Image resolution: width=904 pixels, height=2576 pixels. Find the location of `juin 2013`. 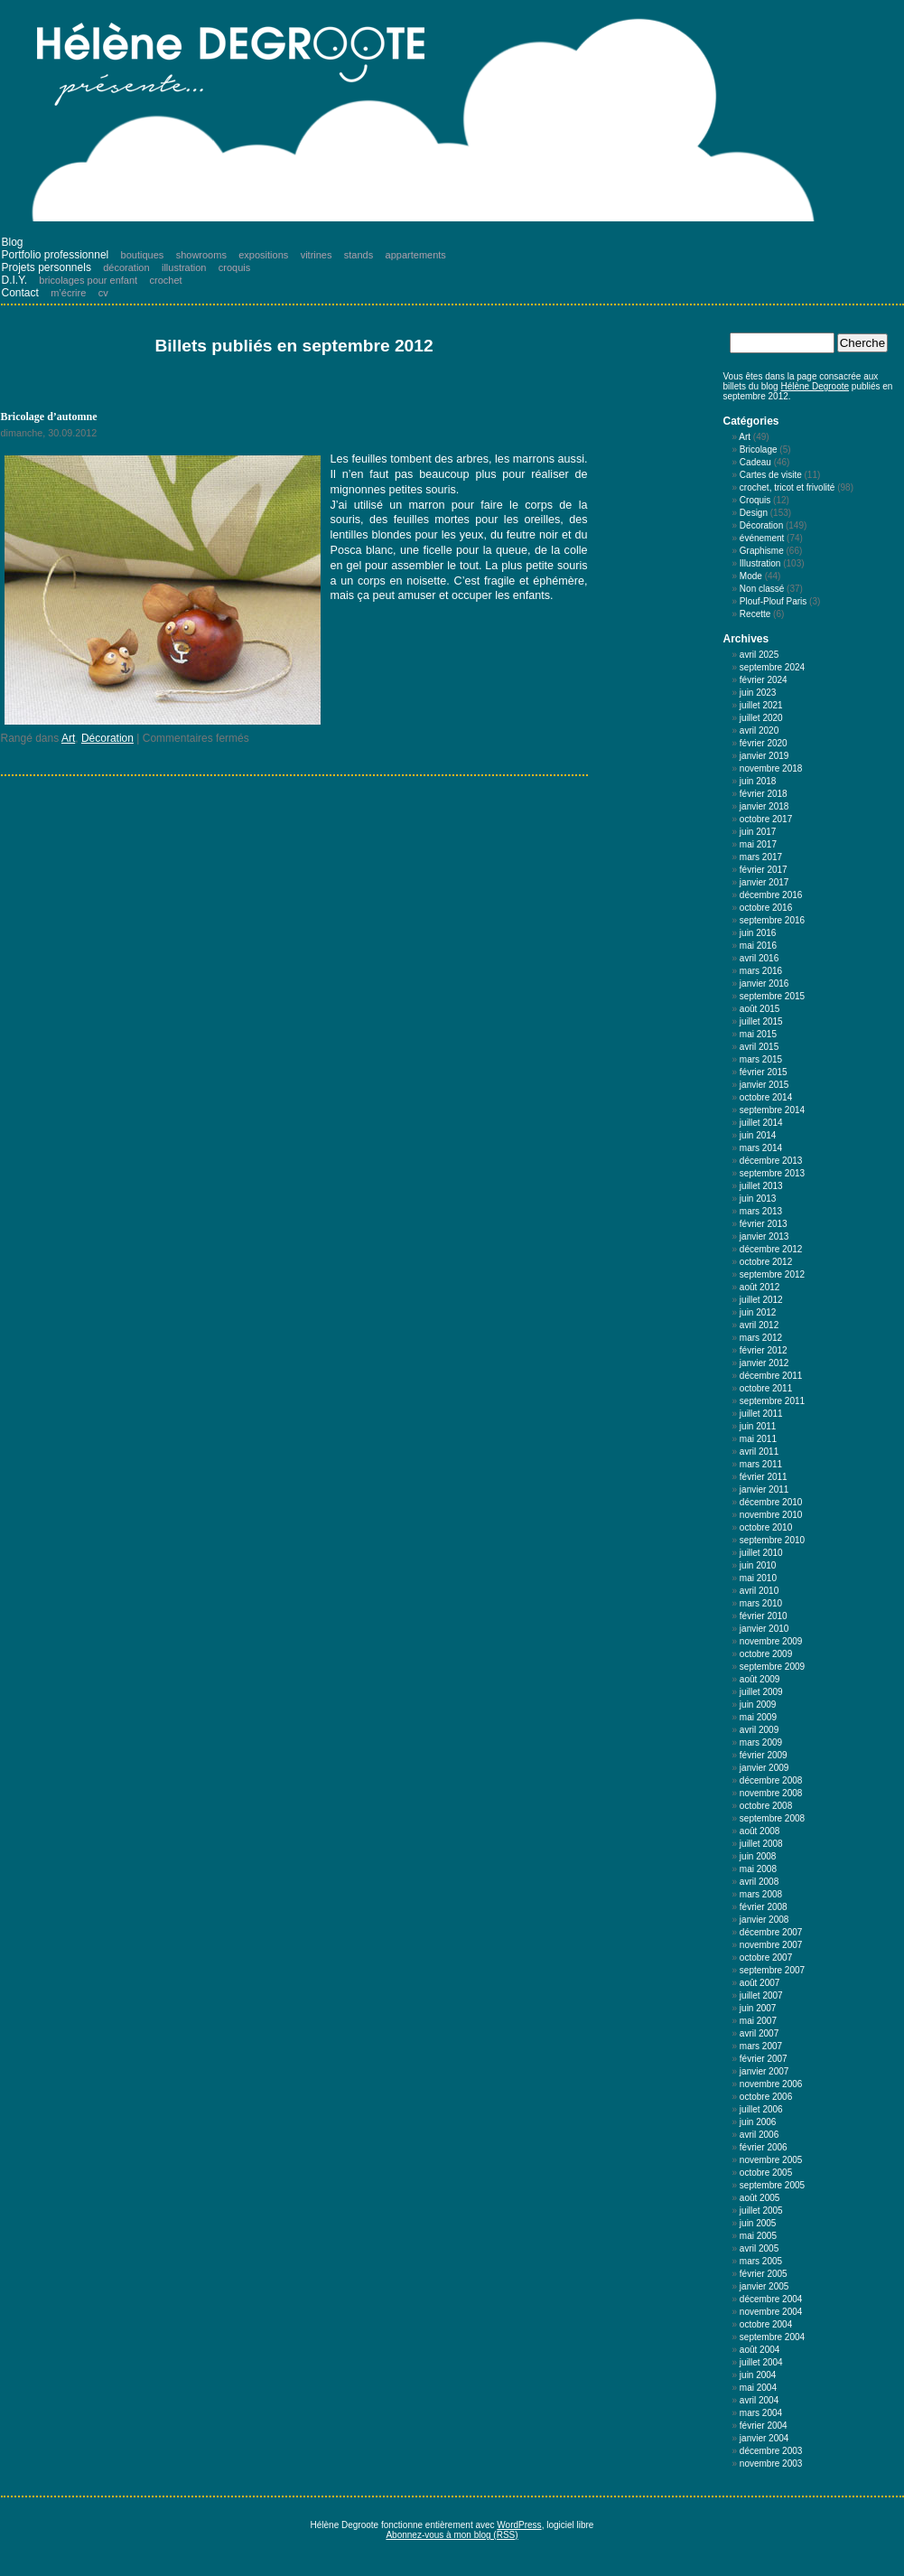

juin 2013 is located at coordinates (758, 1199).